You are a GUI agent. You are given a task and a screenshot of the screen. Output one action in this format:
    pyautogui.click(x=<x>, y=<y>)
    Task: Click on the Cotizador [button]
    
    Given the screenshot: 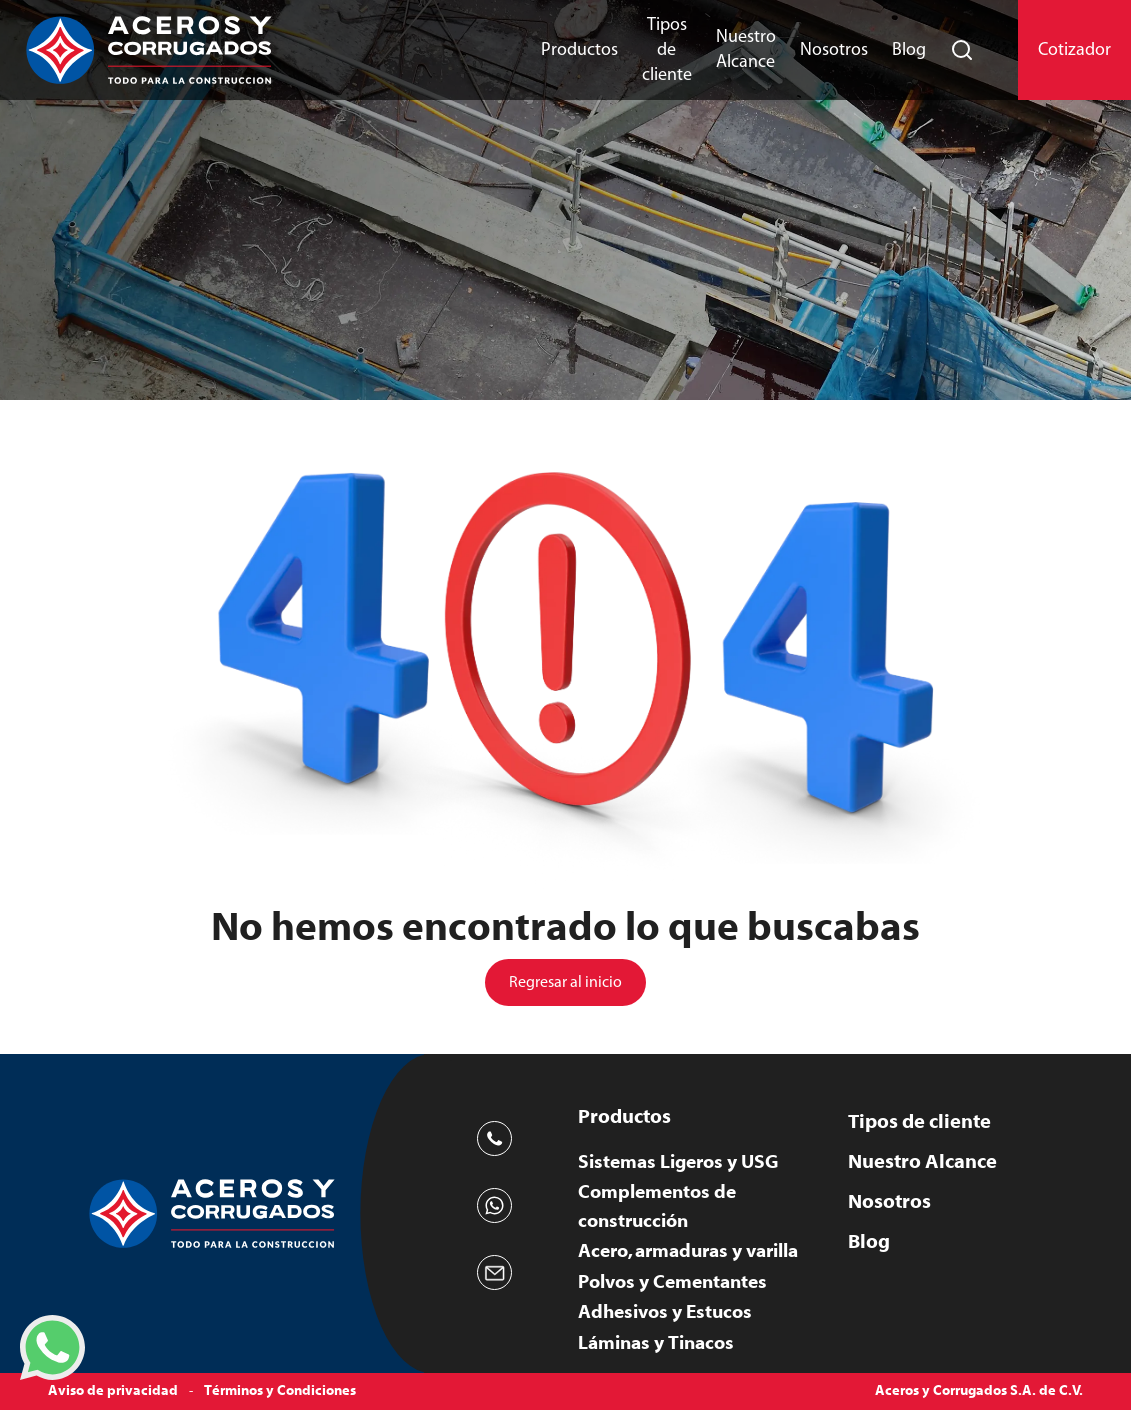 What is the action you would take?
    pyautogui.click(x=1074, y=50)
    